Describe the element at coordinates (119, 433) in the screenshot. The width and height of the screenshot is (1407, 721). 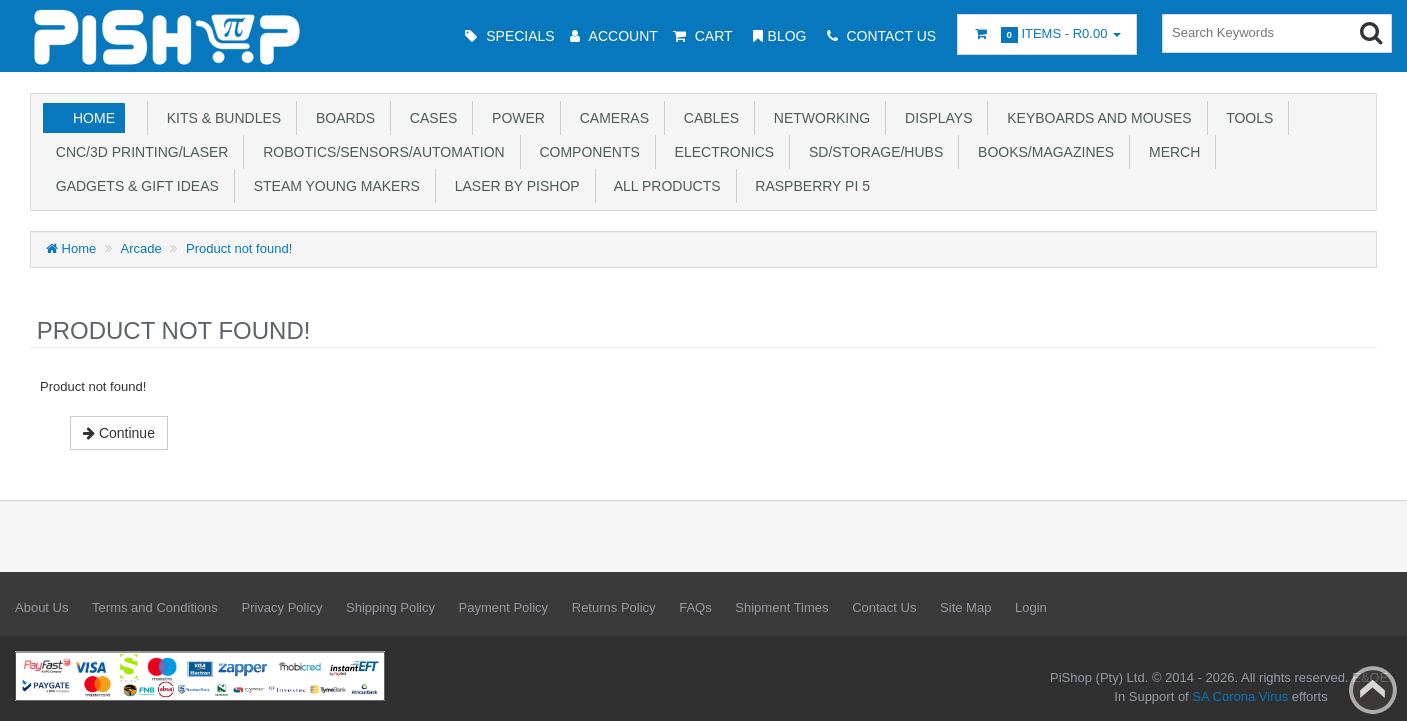
I see `Continue` at that location.